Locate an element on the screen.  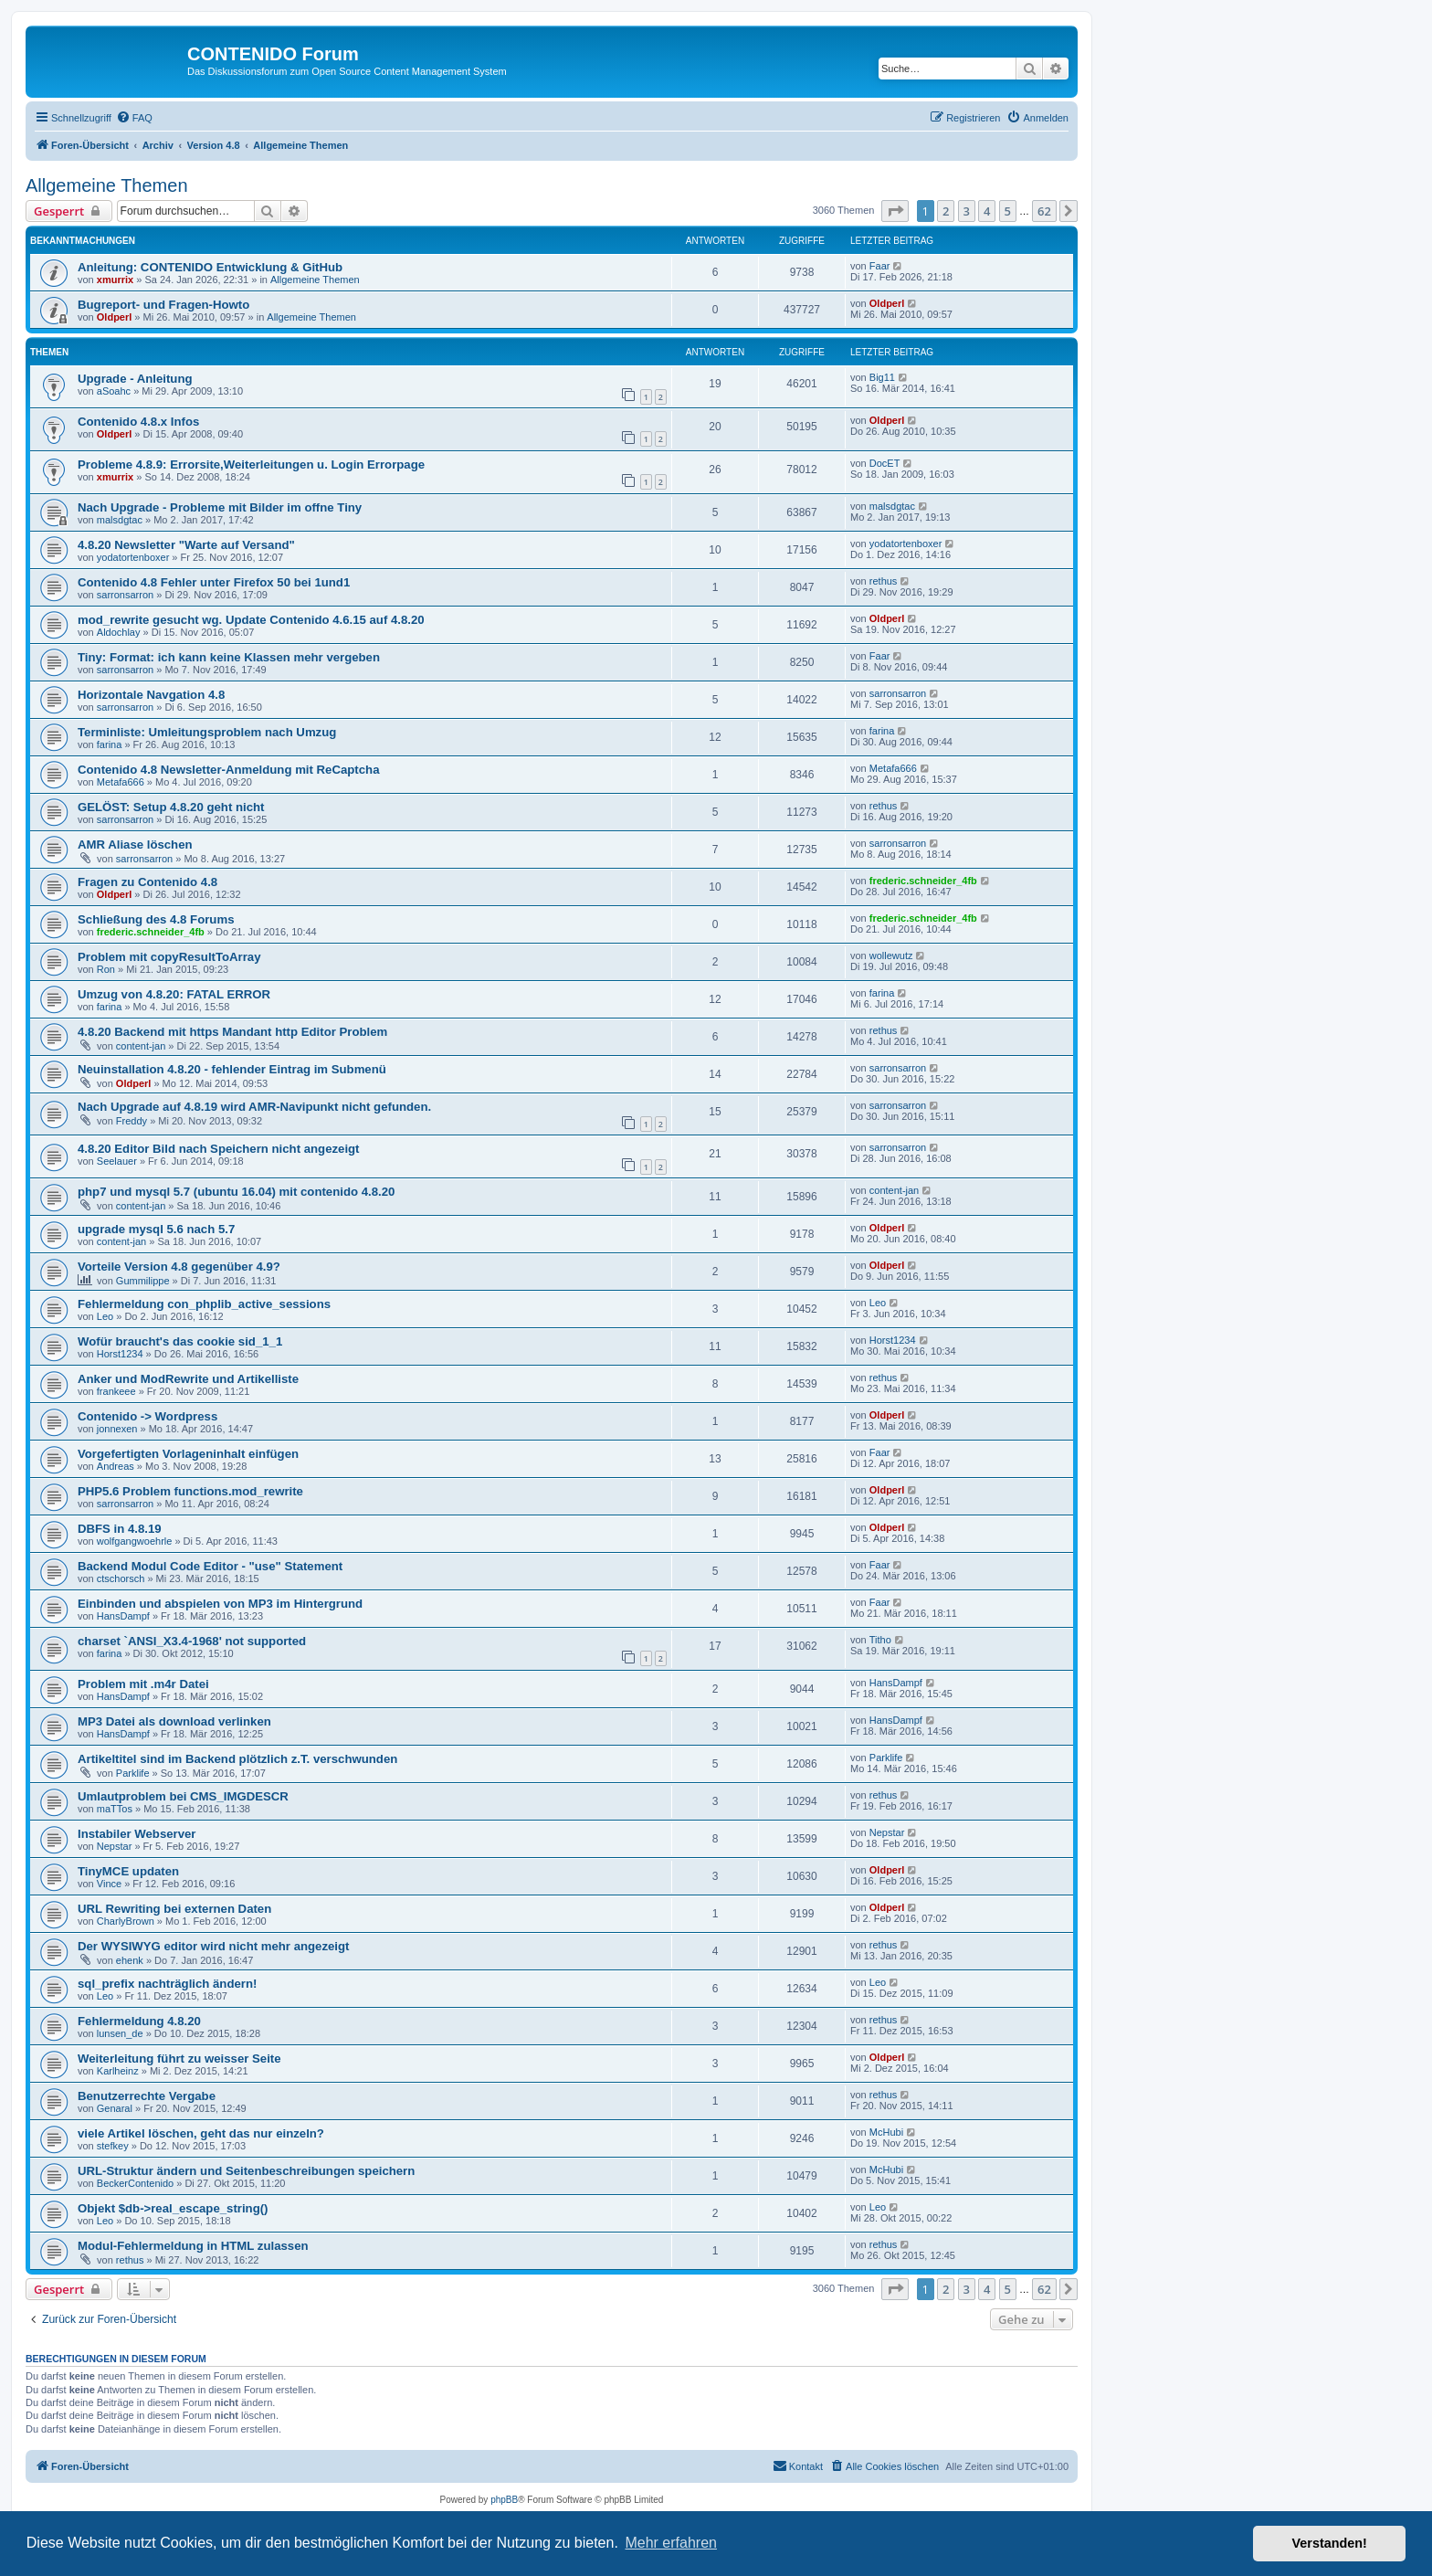
Anleitung: CONTENIDO Entwicklung & GitHub is located at coordinates (210, 267).